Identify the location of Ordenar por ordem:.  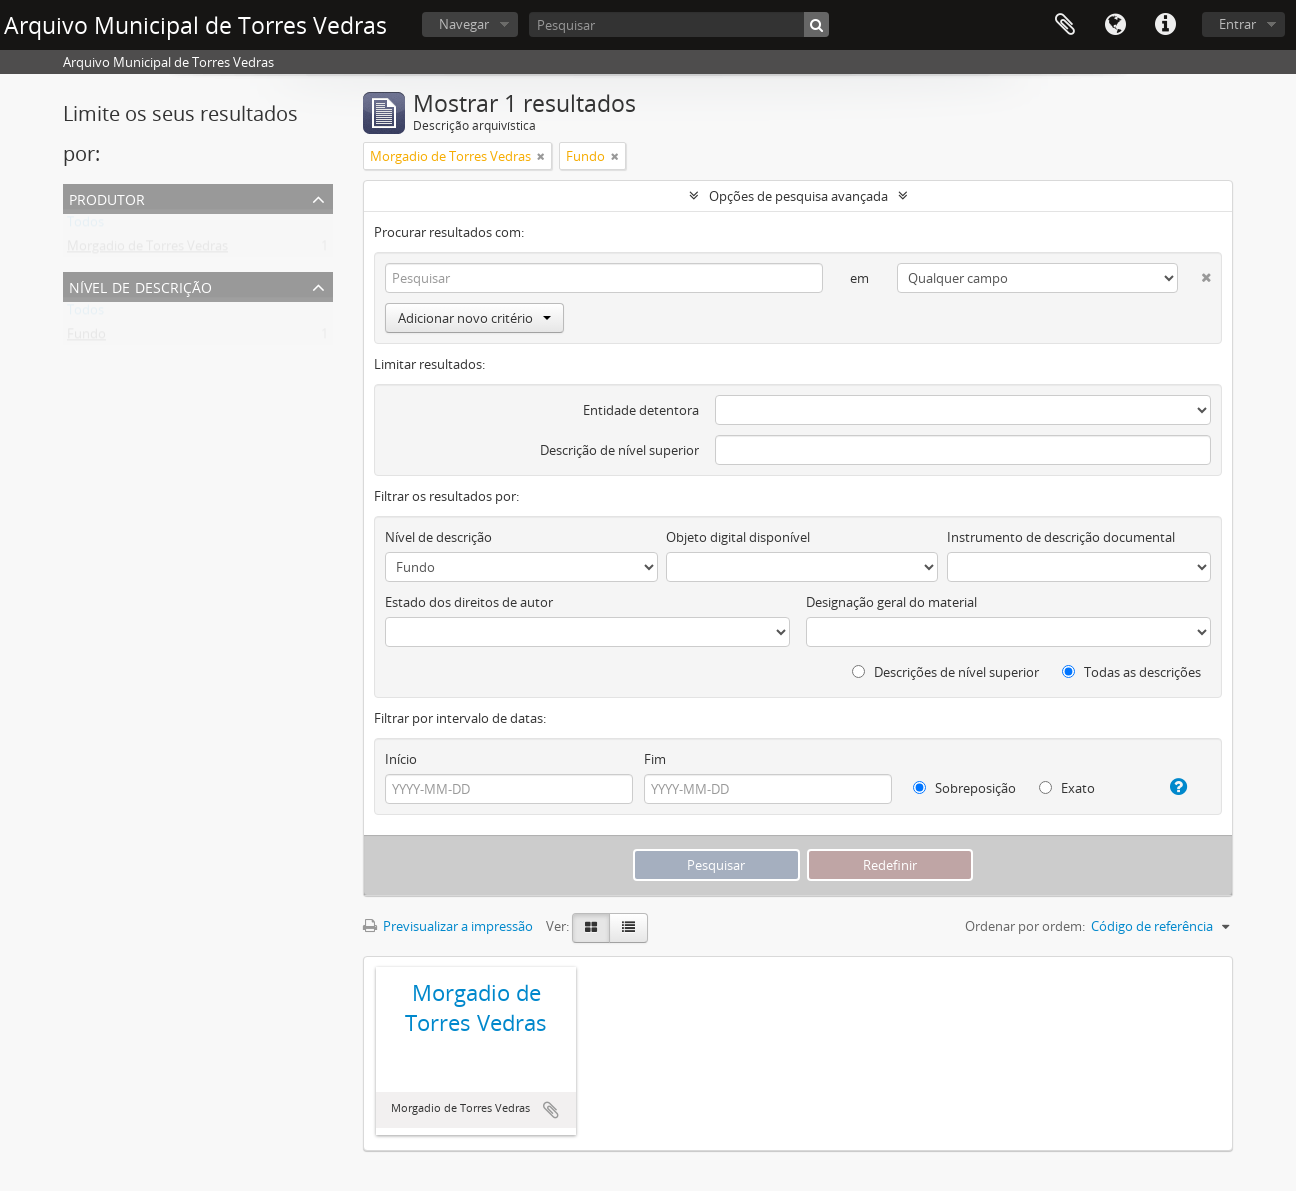
(1025, 926).